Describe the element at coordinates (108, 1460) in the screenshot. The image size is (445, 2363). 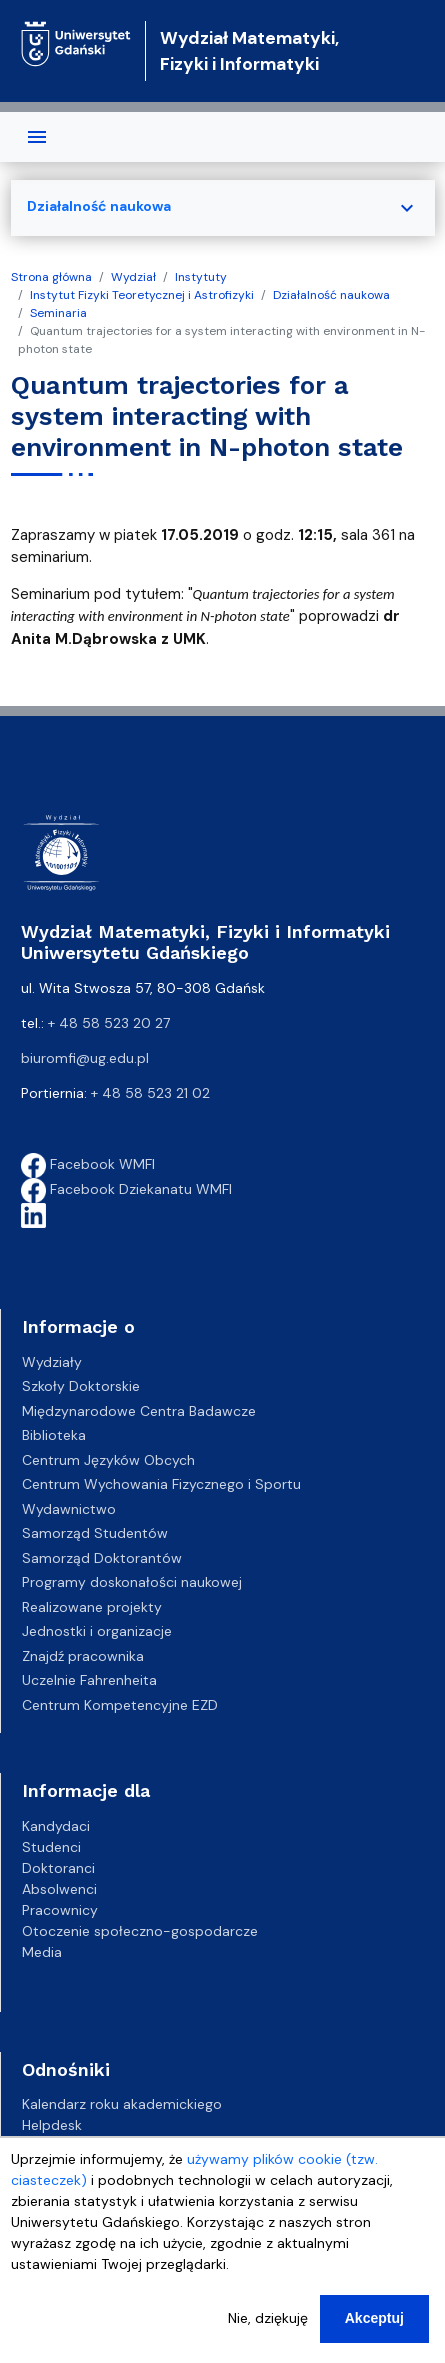
I see `Centrum Języków Obcych` at that location.